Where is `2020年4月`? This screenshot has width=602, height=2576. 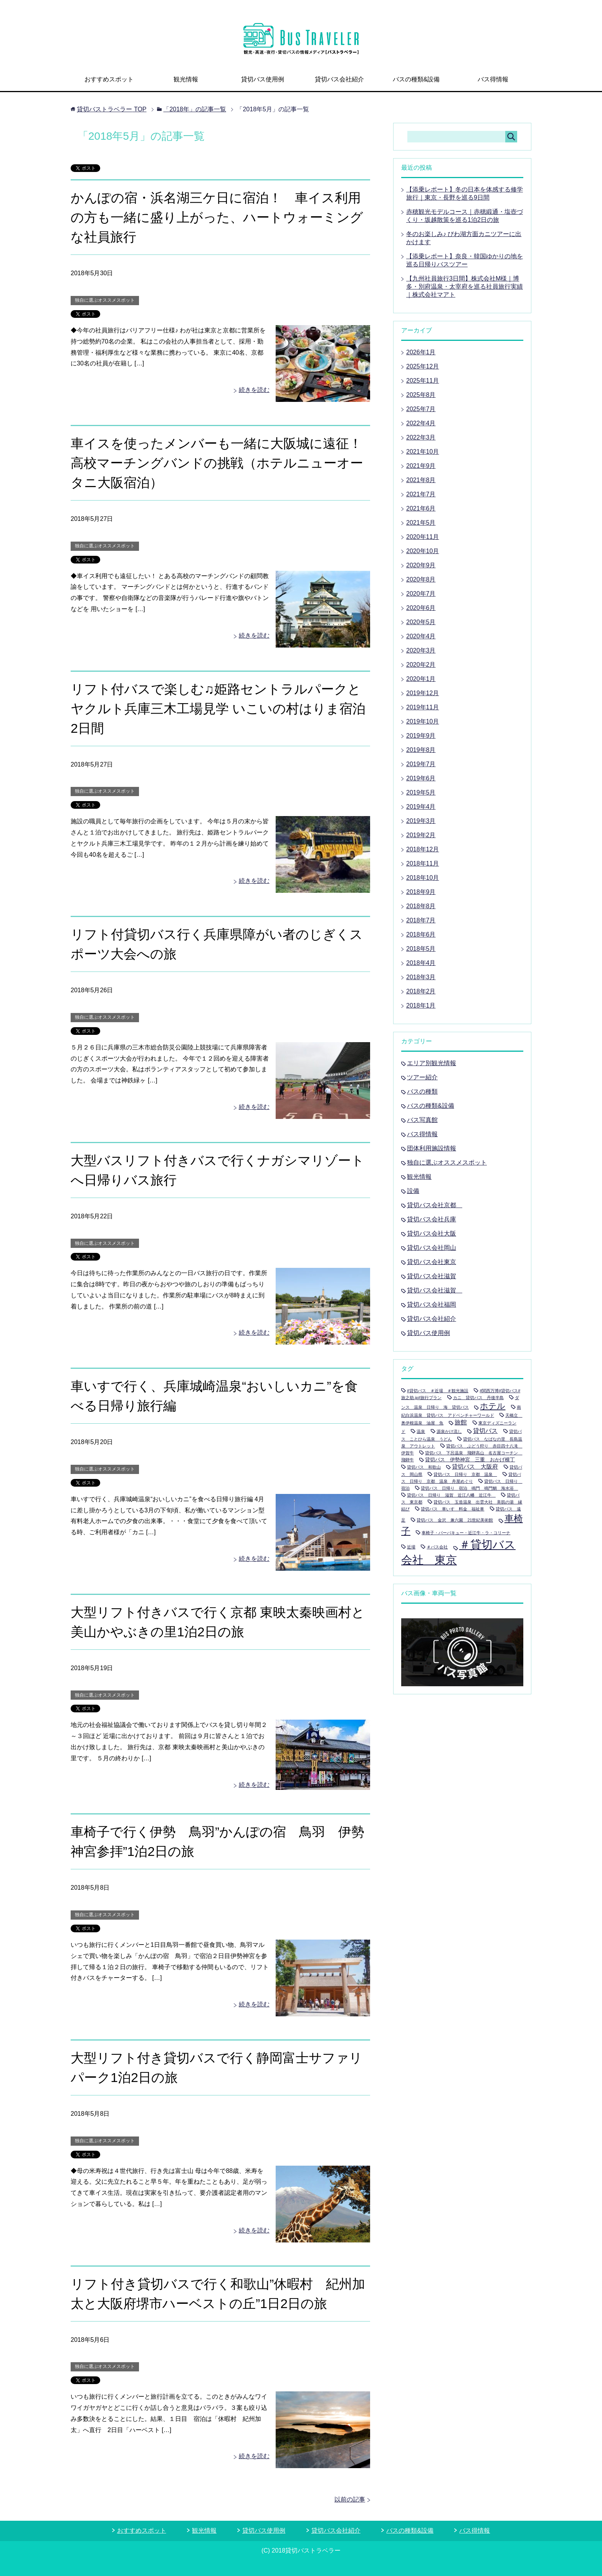 2020年4月 is located at coordinates (421, 636).